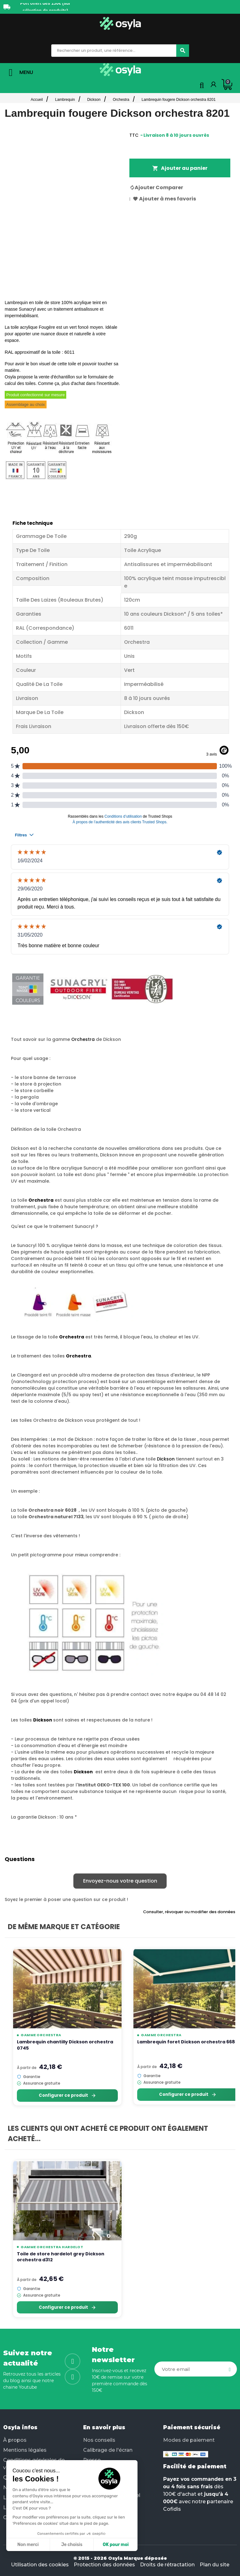  I want to click on Facilité de paiement, so click(194, 2466).